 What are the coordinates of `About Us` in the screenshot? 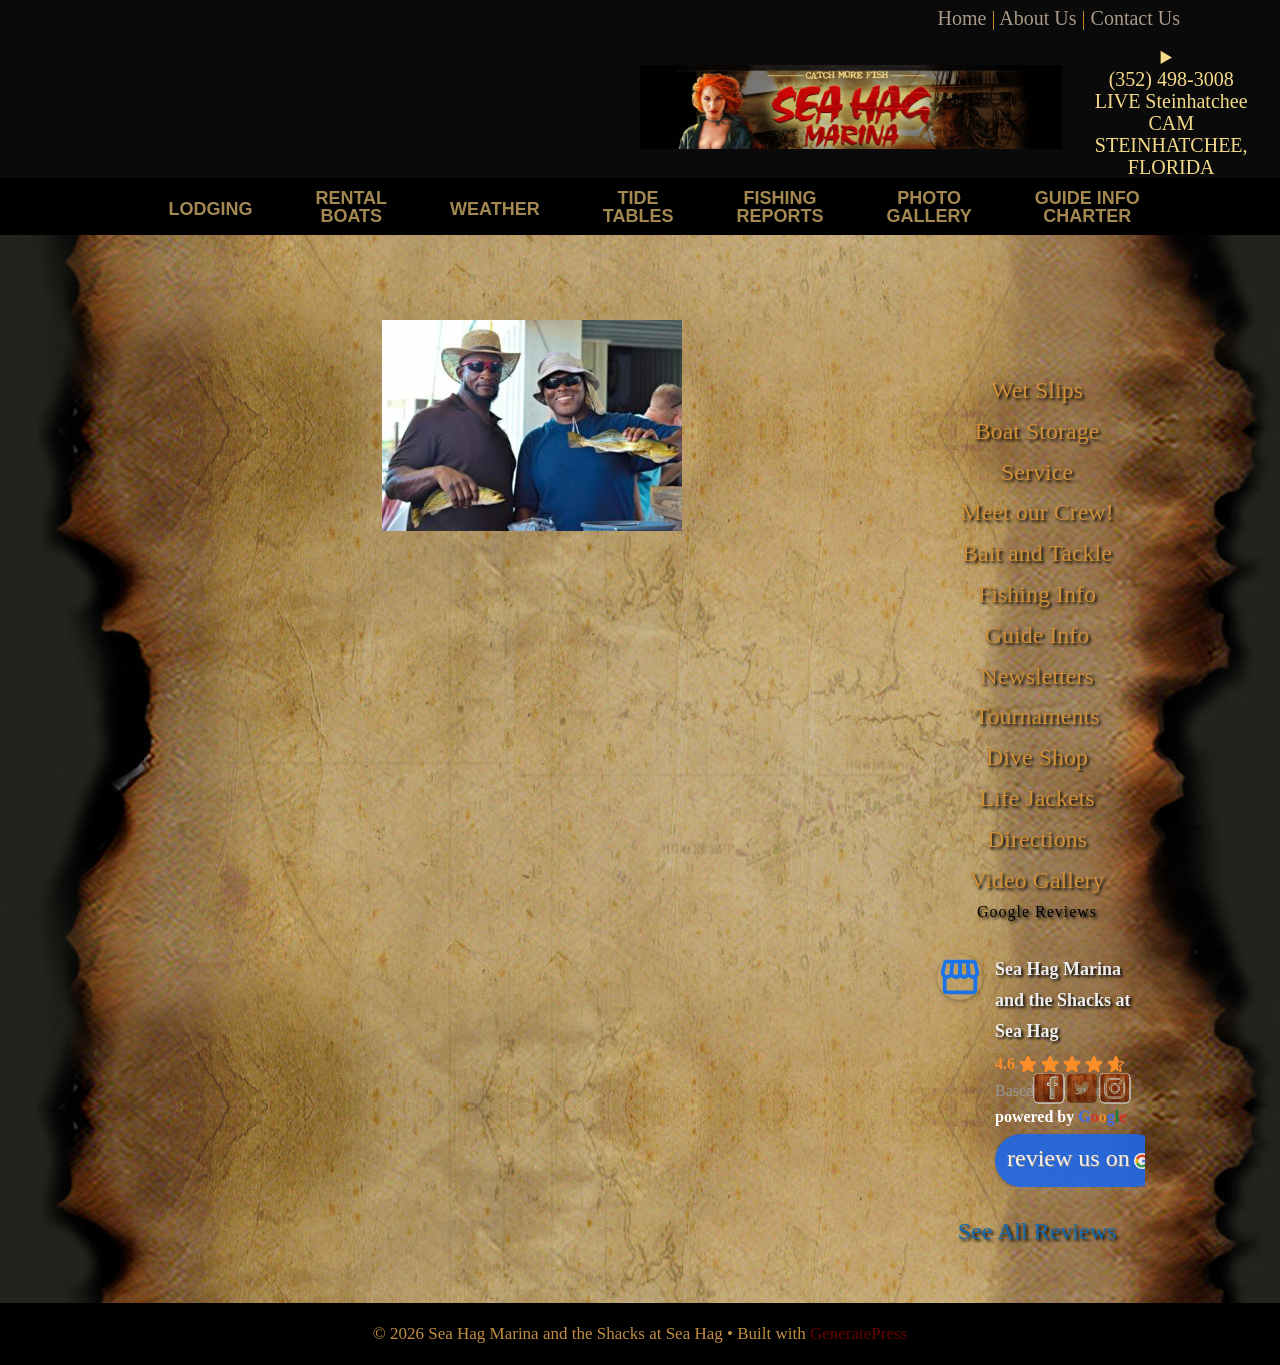 It's located at (1037, 18).